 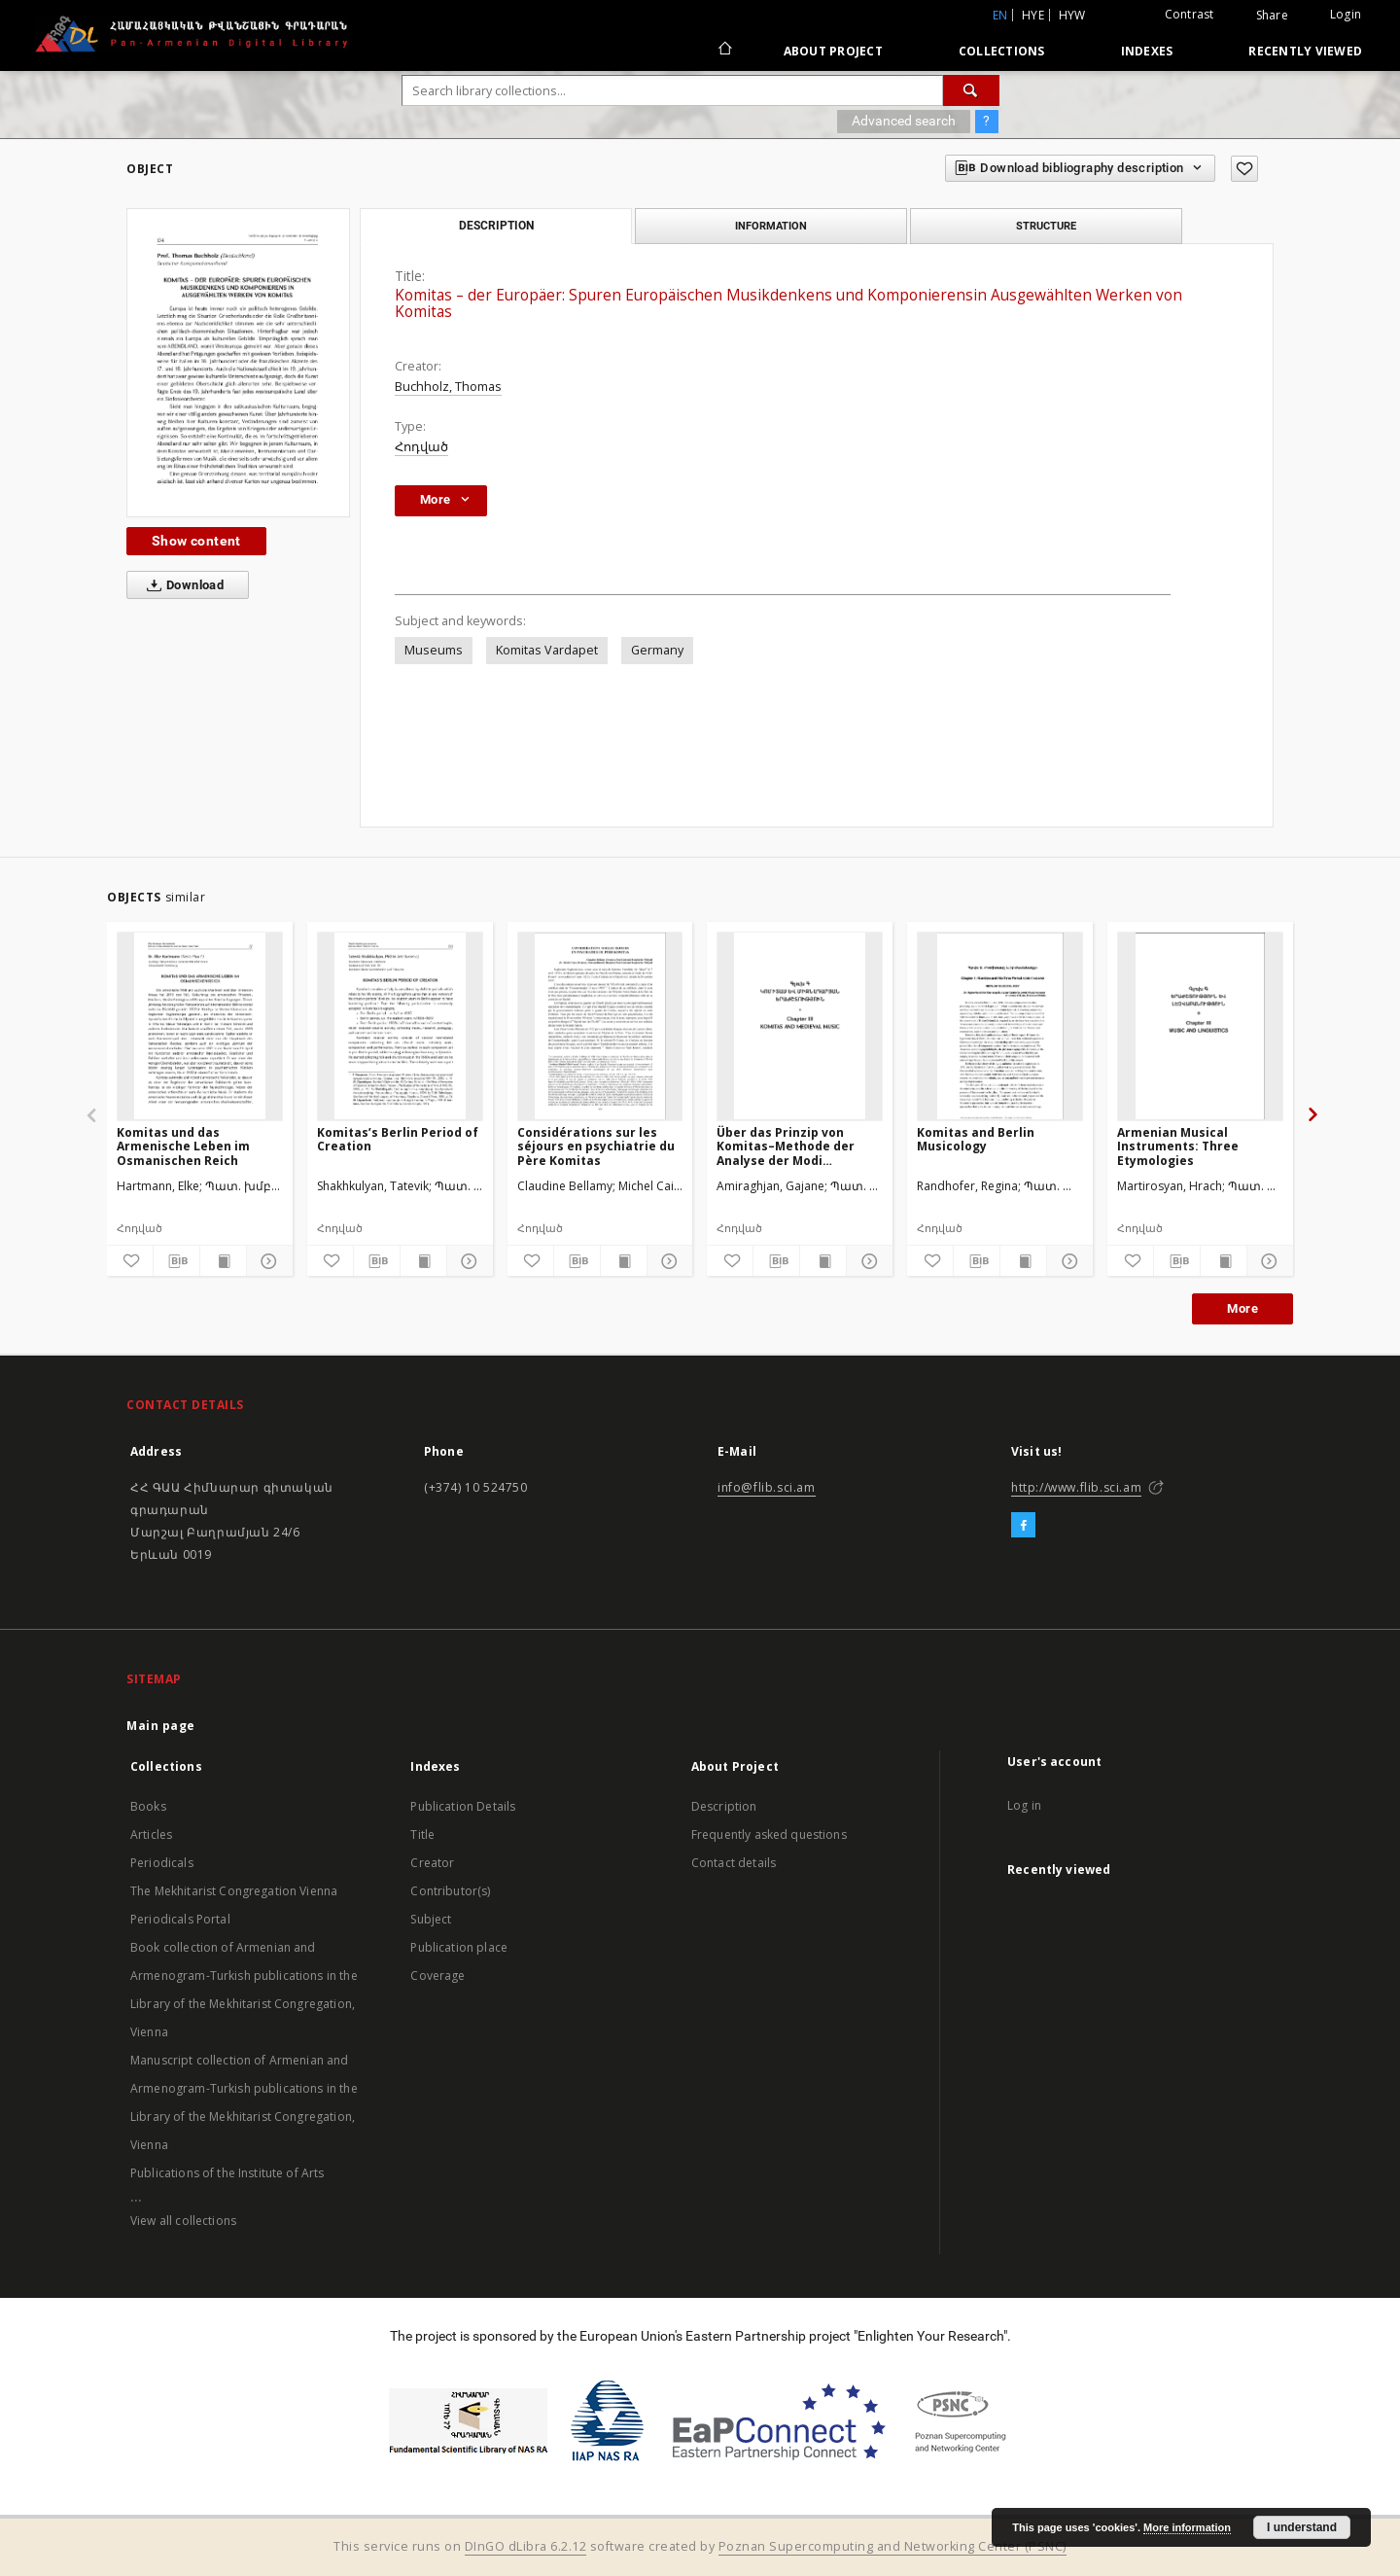 I want to click on info@flib.sci.am, so click(x=767, y=1487).